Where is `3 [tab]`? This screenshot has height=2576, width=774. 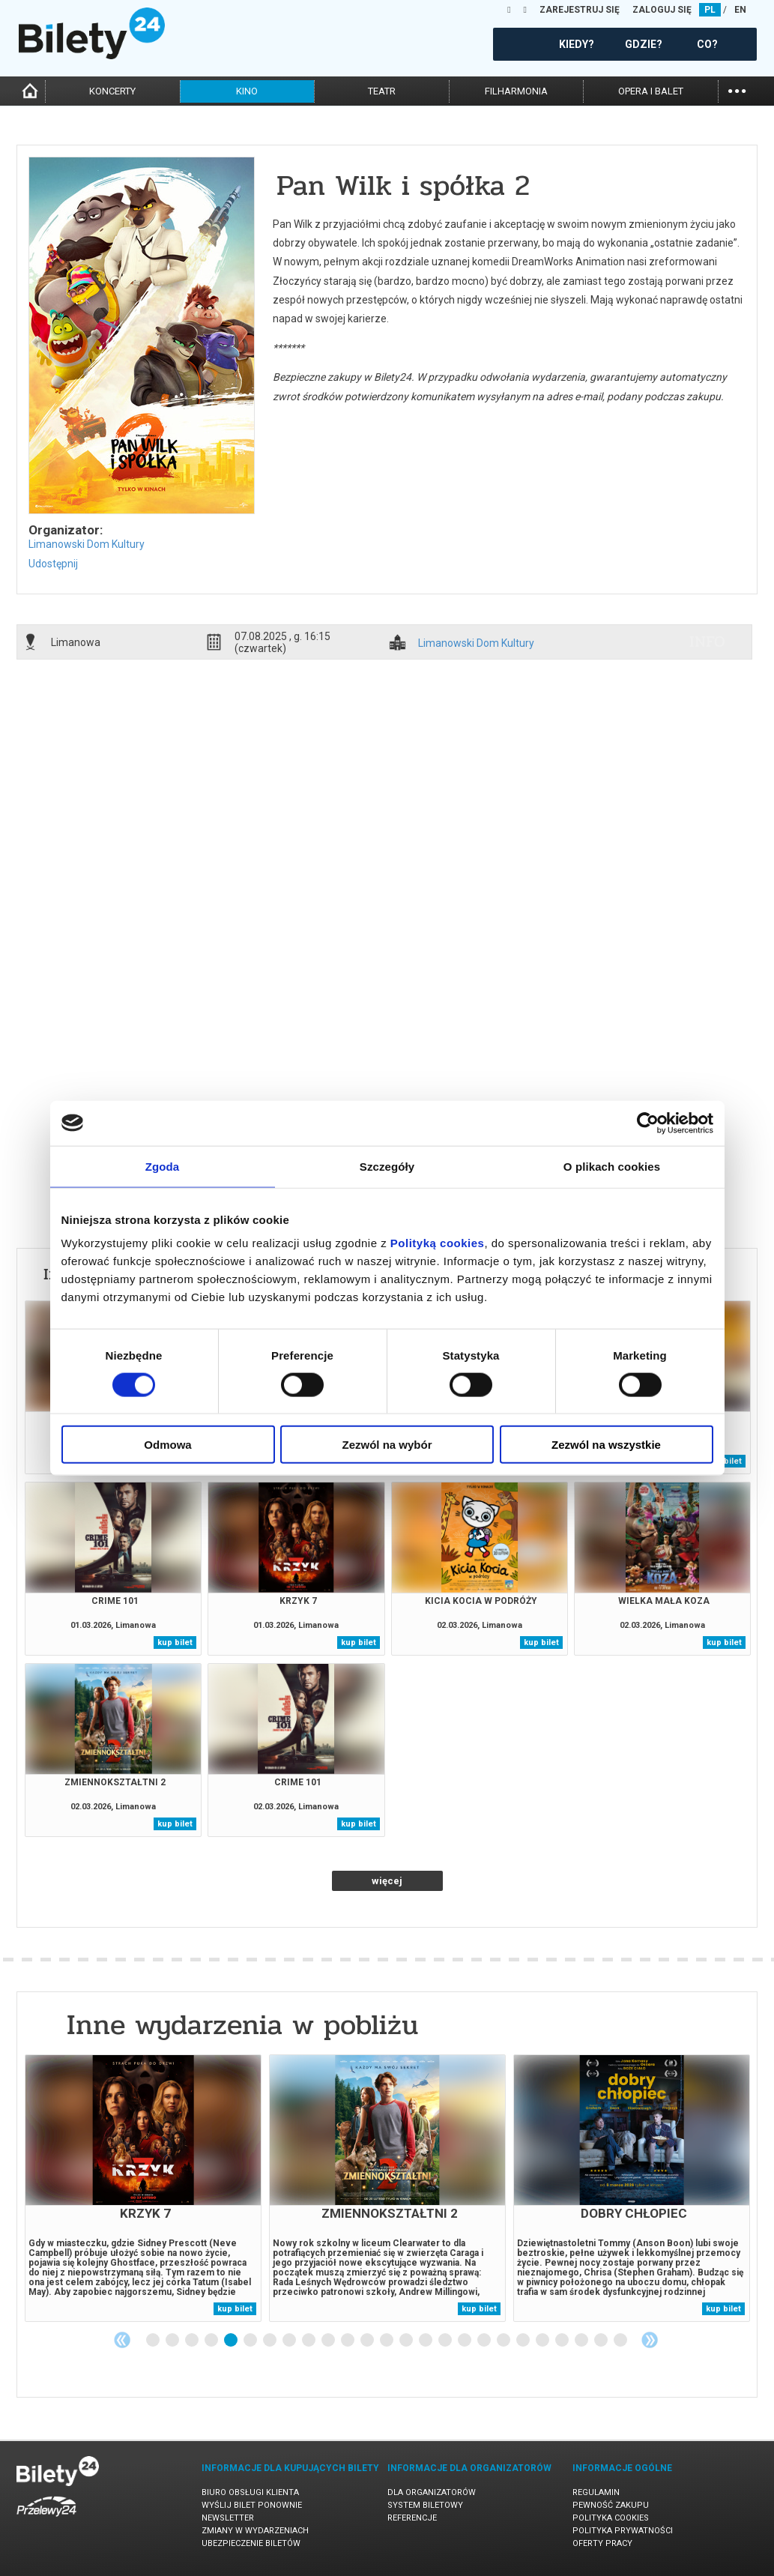 3 [tab] is located at coordinates (192, 2340).